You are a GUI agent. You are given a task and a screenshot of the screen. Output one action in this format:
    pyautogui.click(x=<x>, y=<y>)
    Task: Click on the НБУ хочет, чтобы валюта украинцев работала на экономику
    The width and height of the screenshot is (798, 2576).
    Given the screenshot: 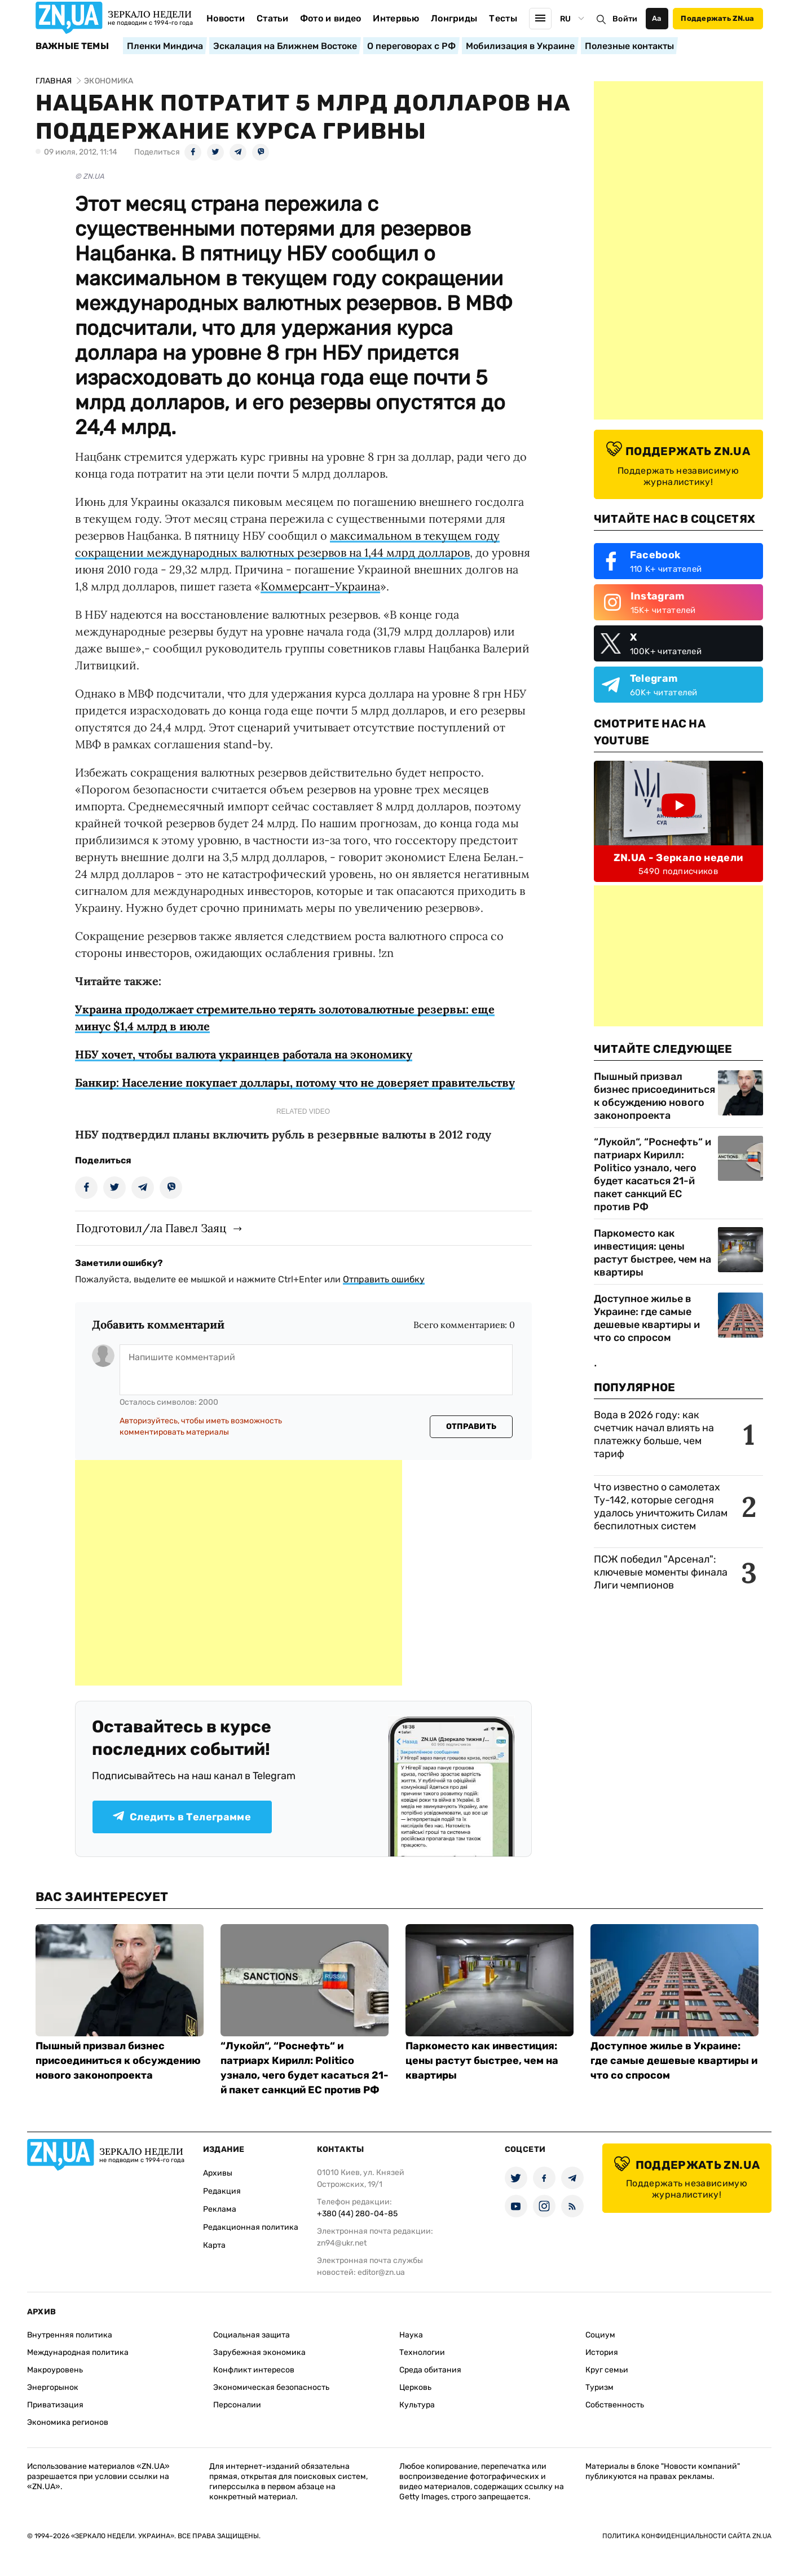 What is the action you would take?
    pyautogui.click(x=243, y=1054)
    